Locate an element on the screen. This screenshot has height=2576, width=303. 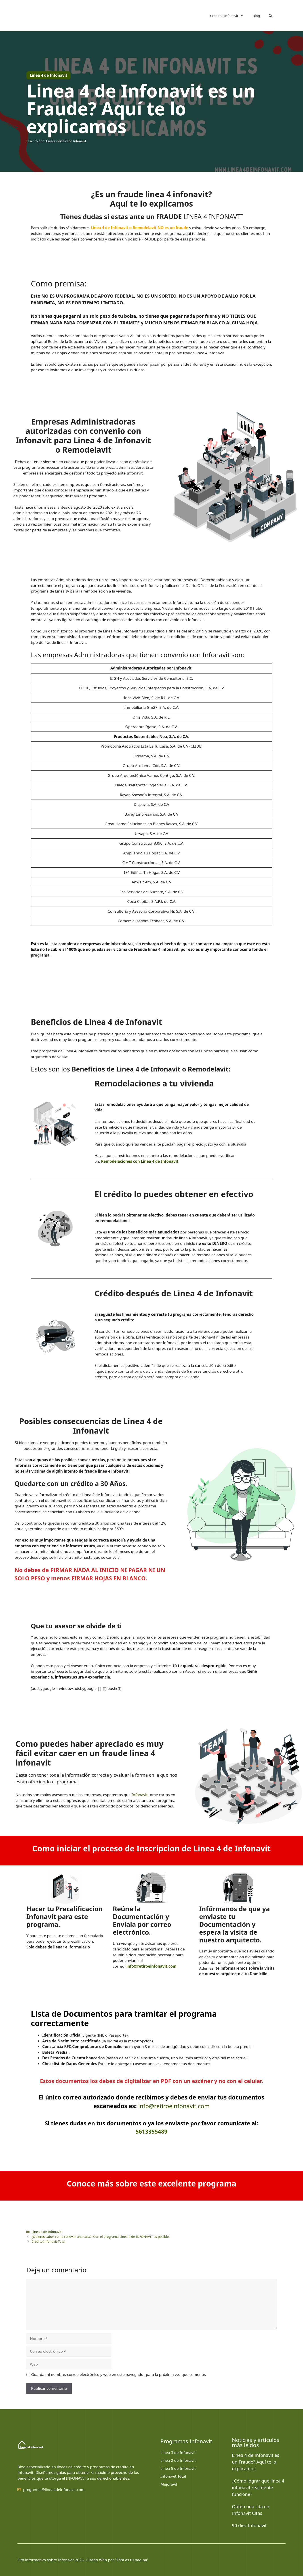
Linea 3 de Infonavit is located at coordinates (178, 2452).